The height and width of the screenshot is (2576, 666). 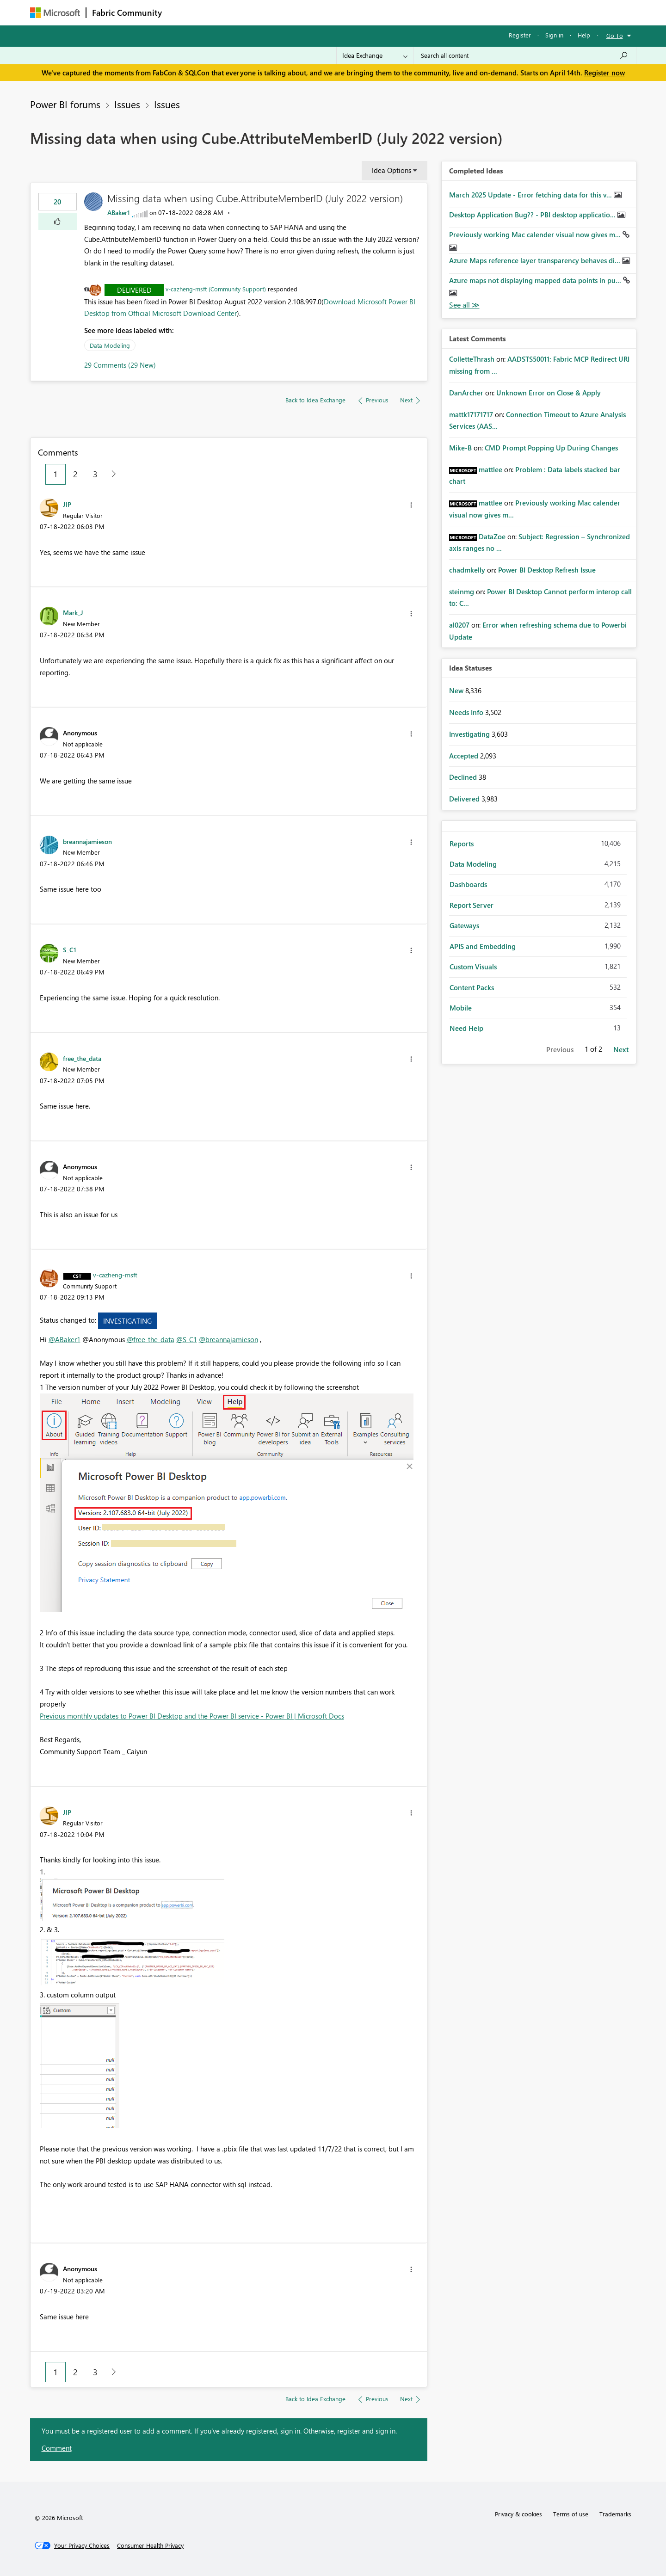 What do you see at coordinates (69, 949) in the screenshot?
I see `[View Profile of S_C1]` at bounding box center [69, 949].